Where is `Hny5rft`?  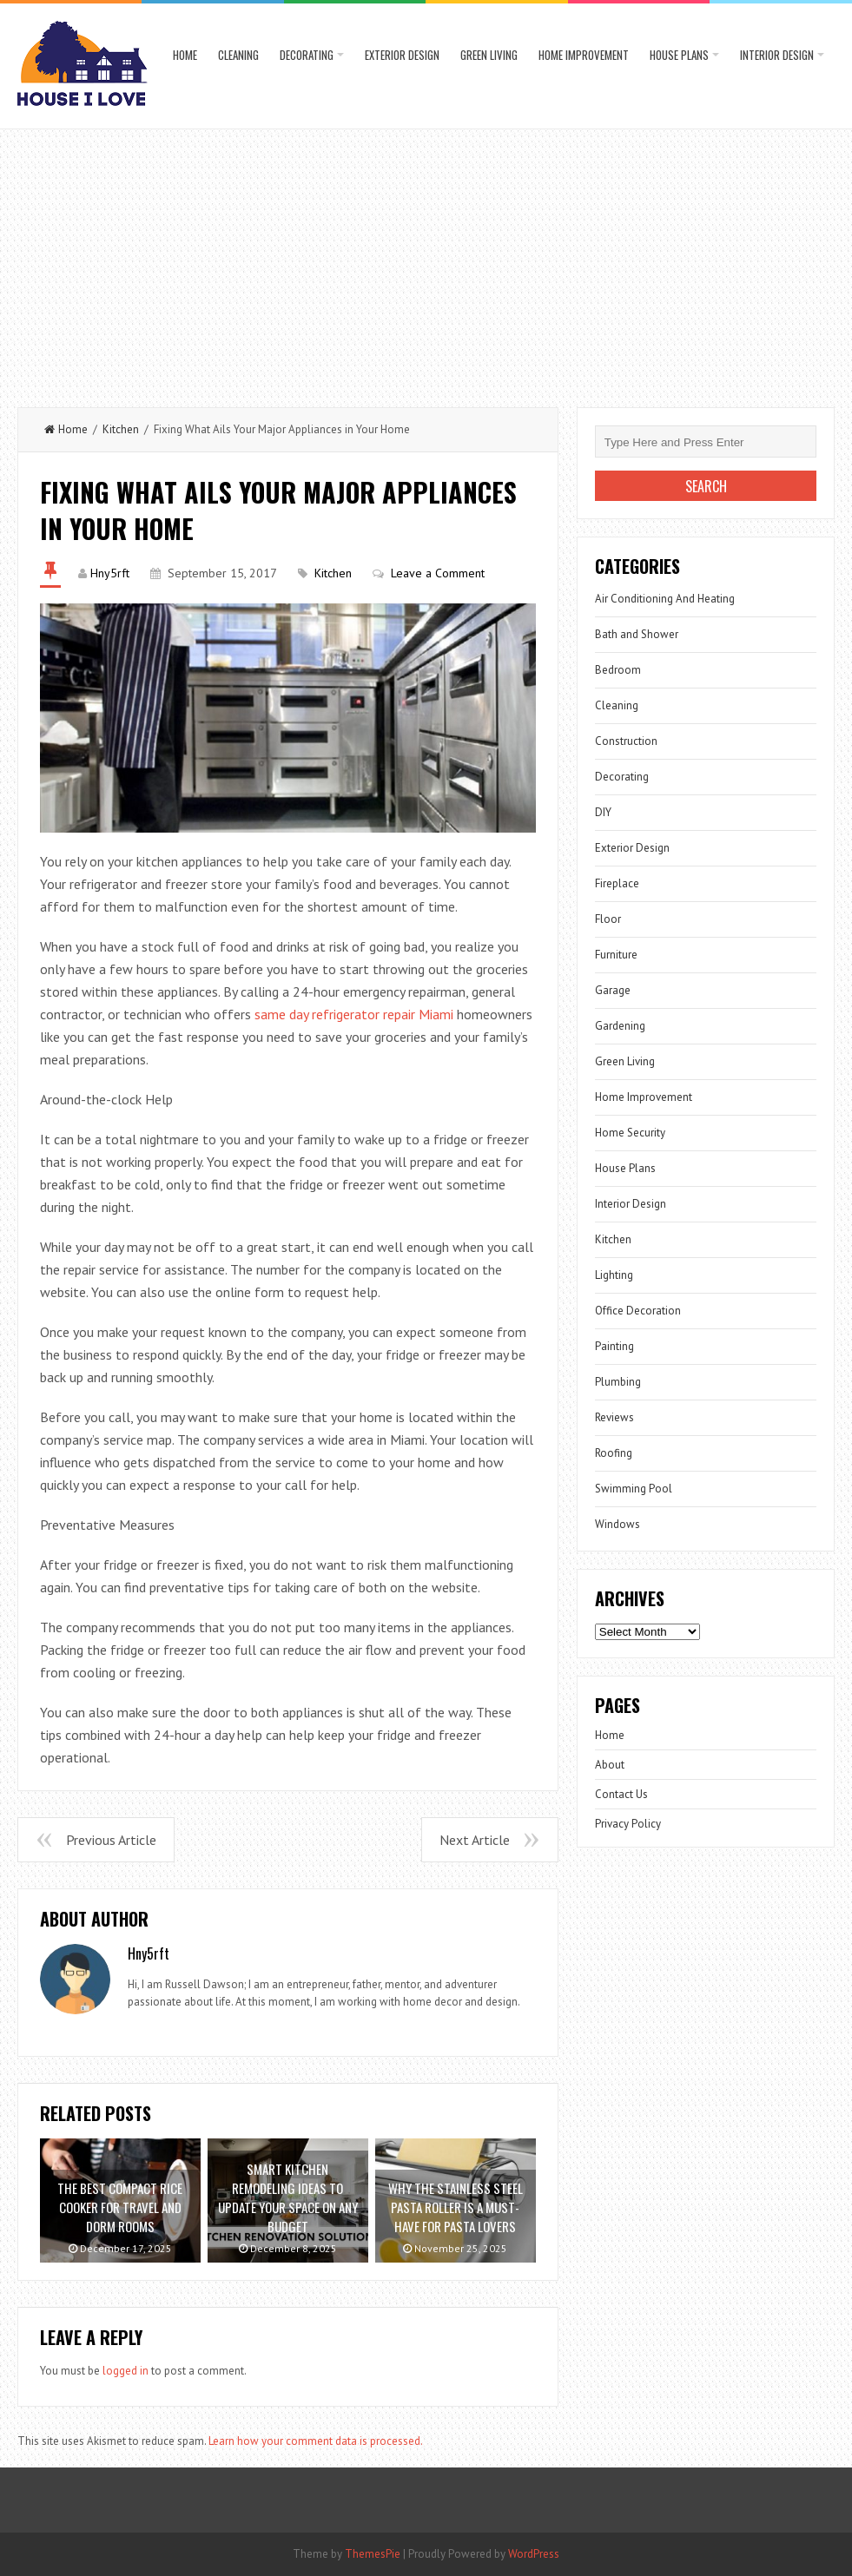
Hny5rft is located at coordinates (109, 573).